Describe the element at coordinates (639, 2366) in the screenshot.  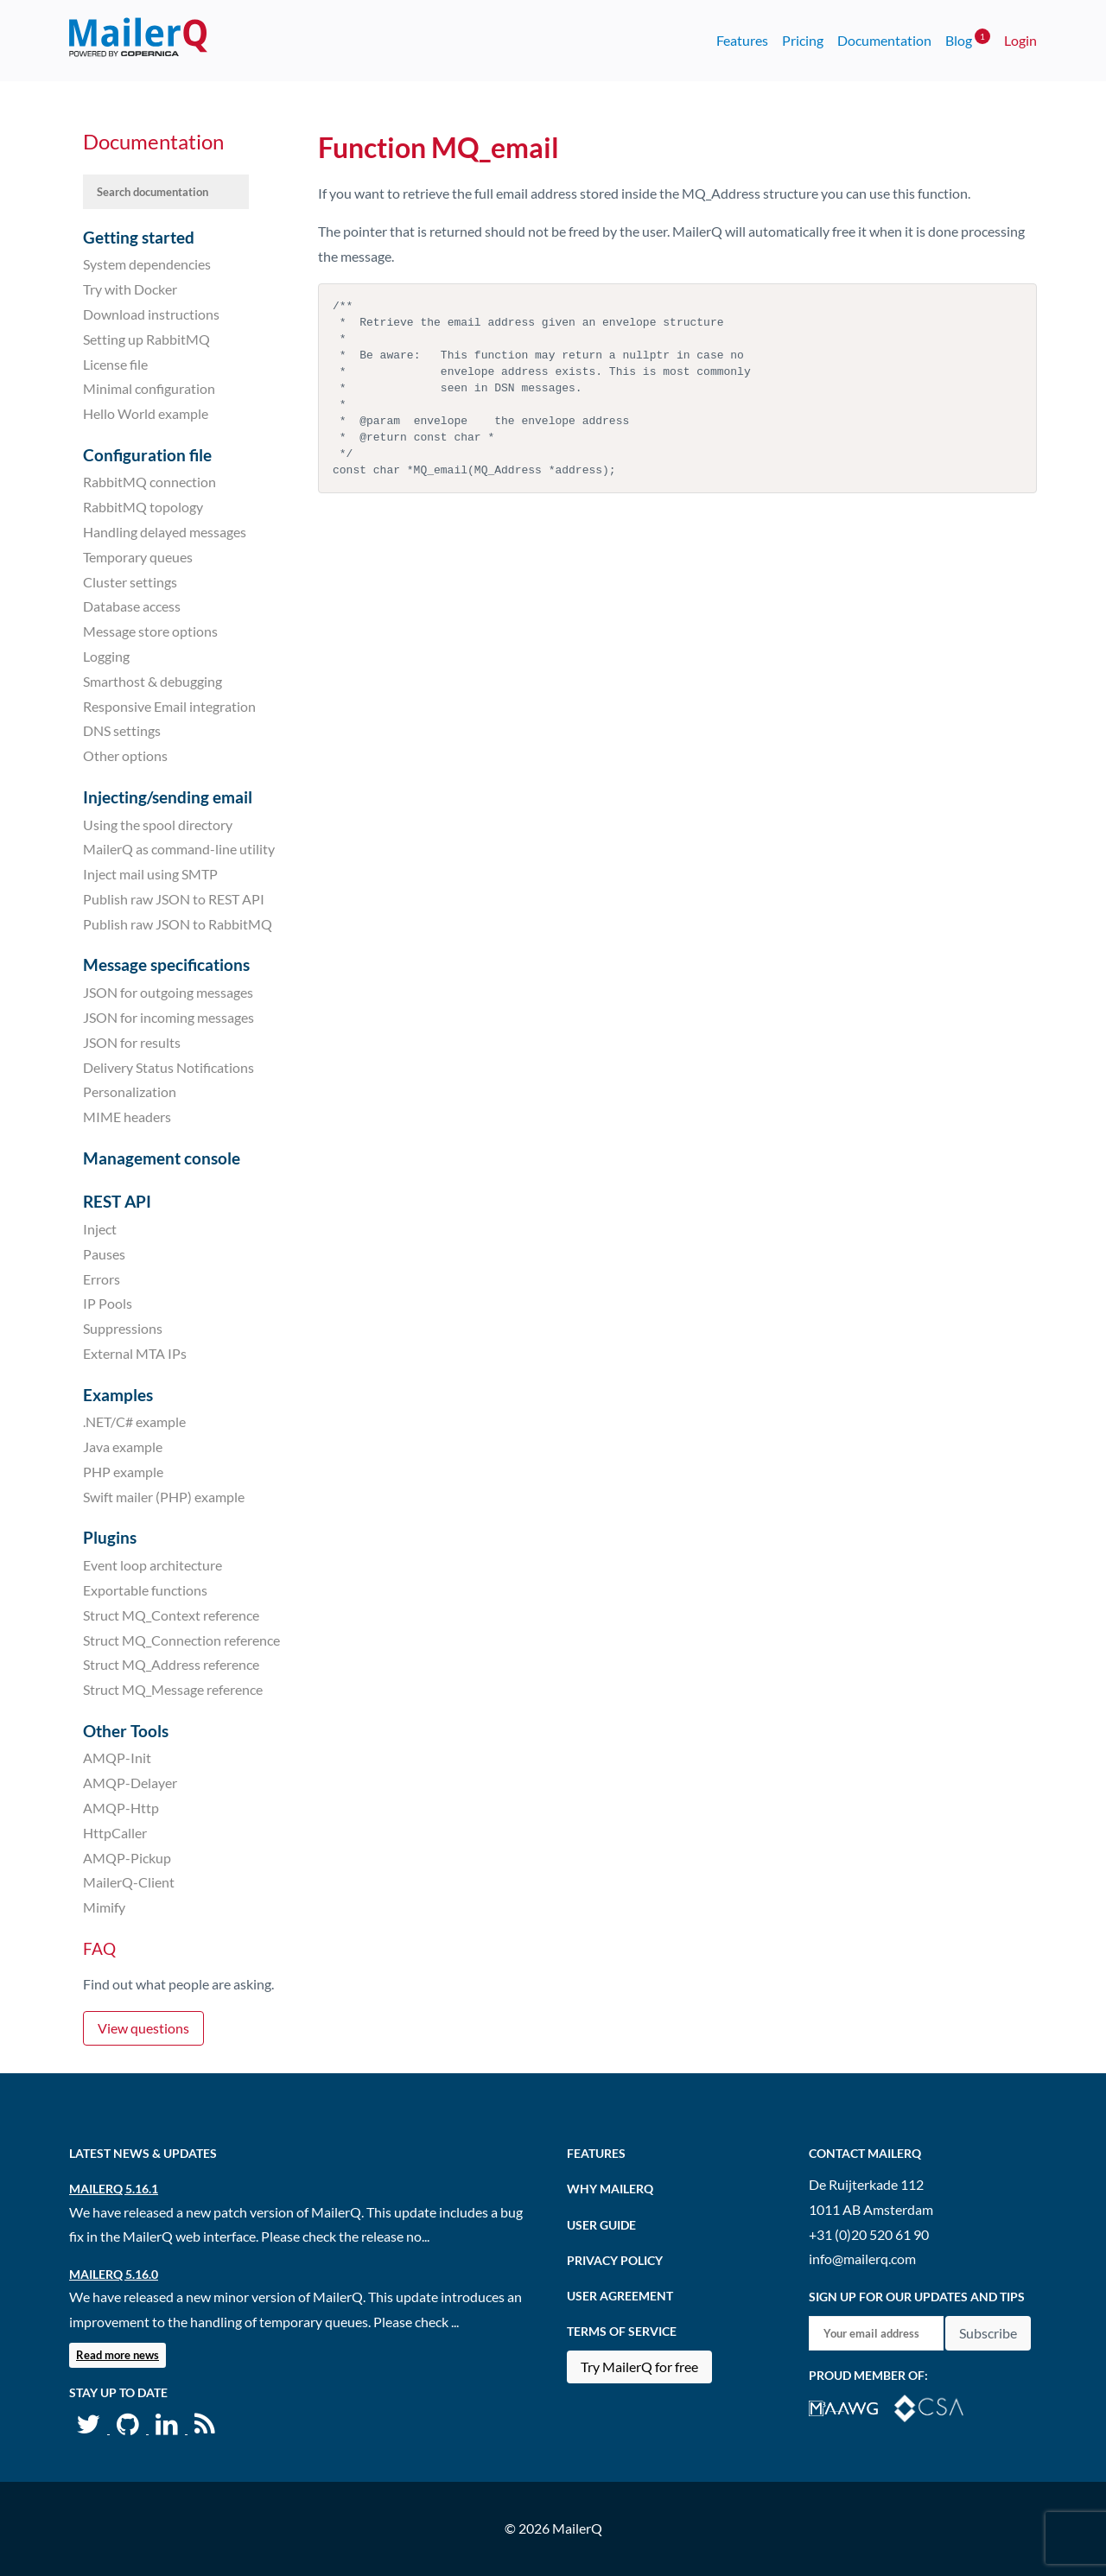
I see `Try MailerQ for free` at that location.